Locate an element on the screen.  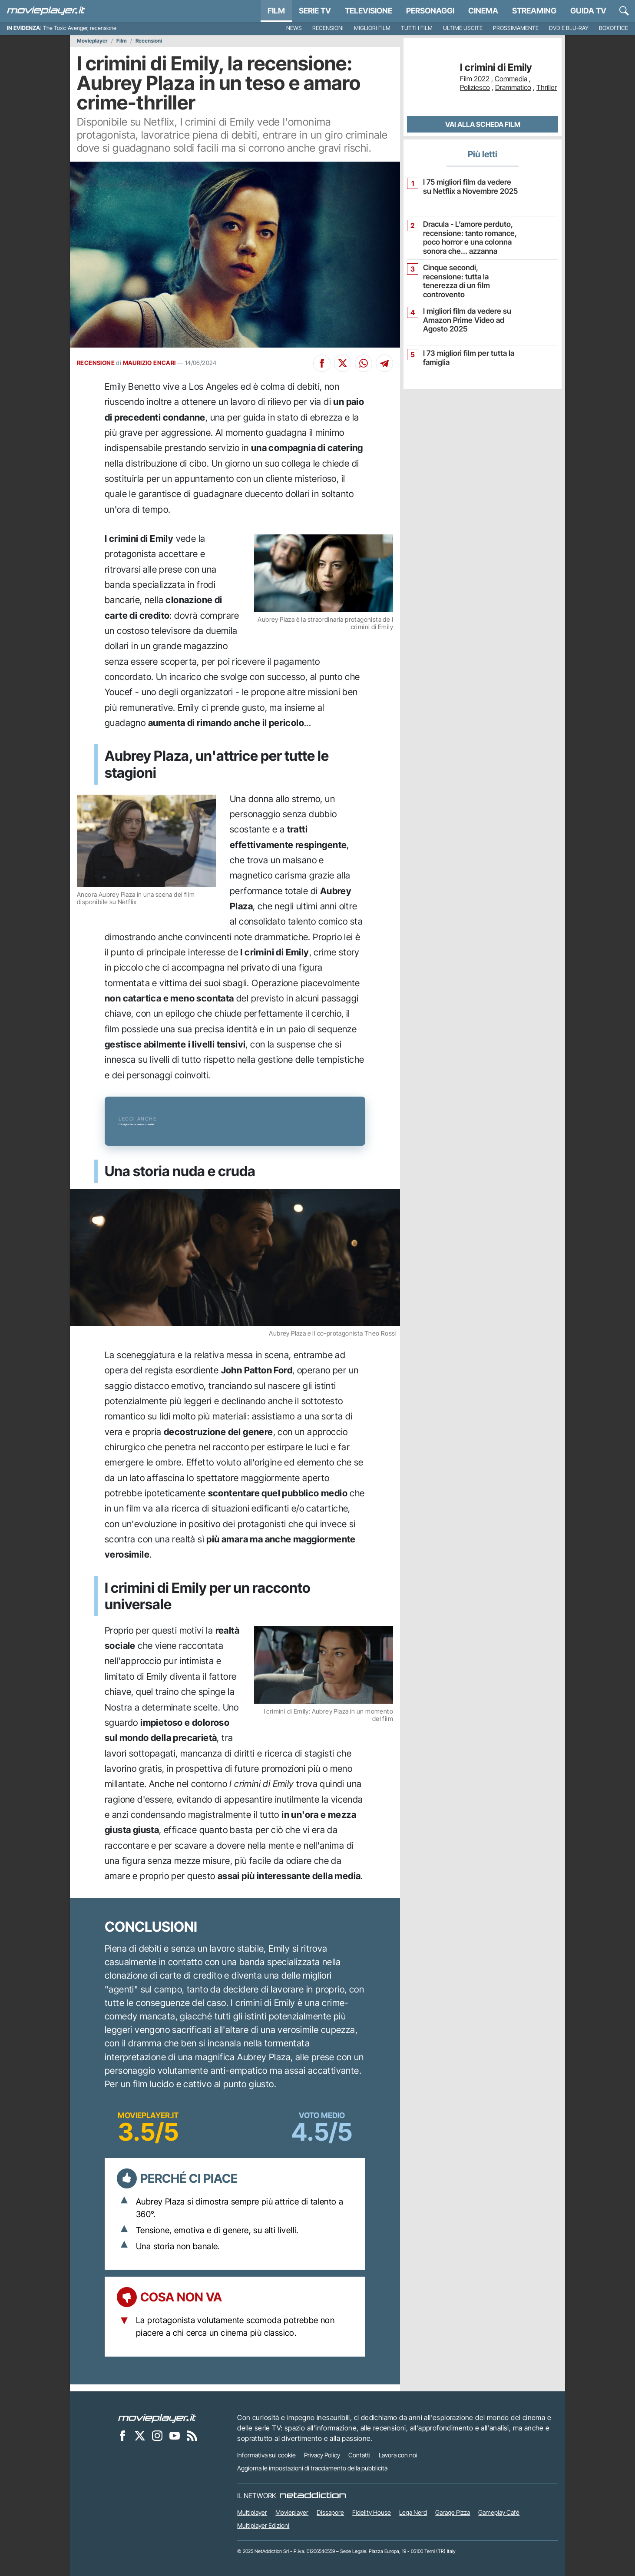
MAURIZIO ENCARI is located at coordinates (149, 362).